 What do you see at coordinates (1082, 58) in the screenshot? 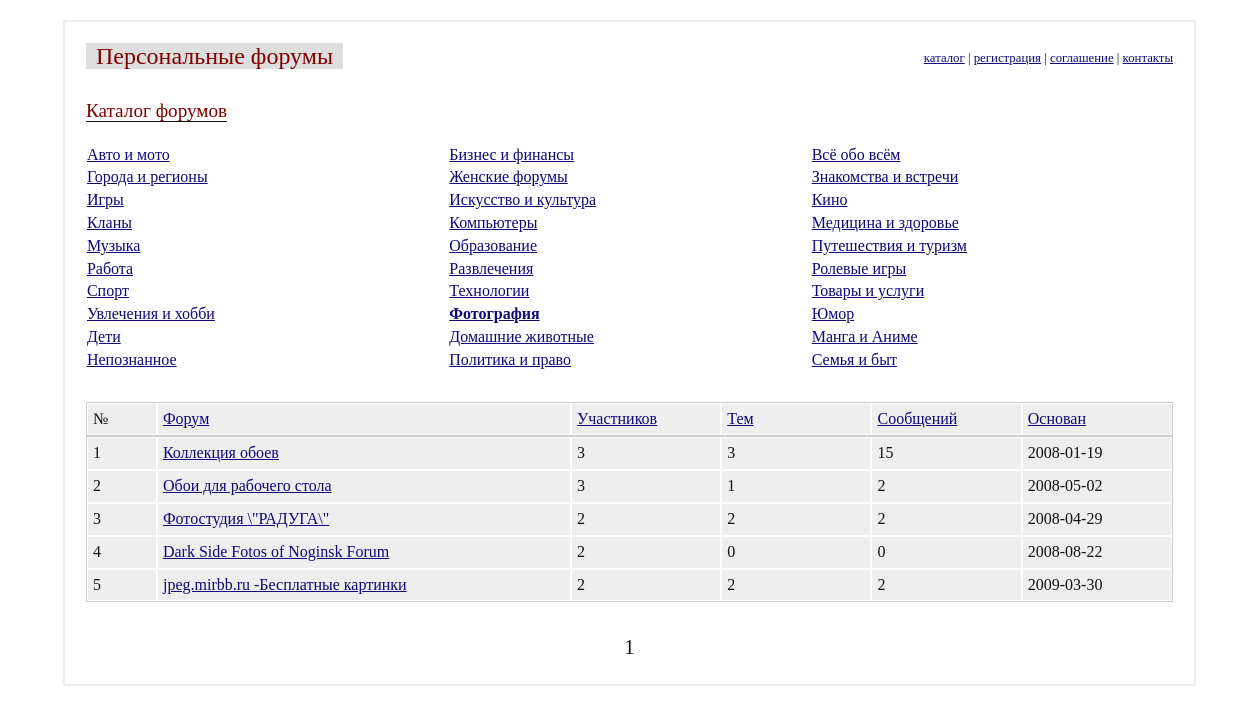
I see `соглашение` at bounding box center [1082, 58].